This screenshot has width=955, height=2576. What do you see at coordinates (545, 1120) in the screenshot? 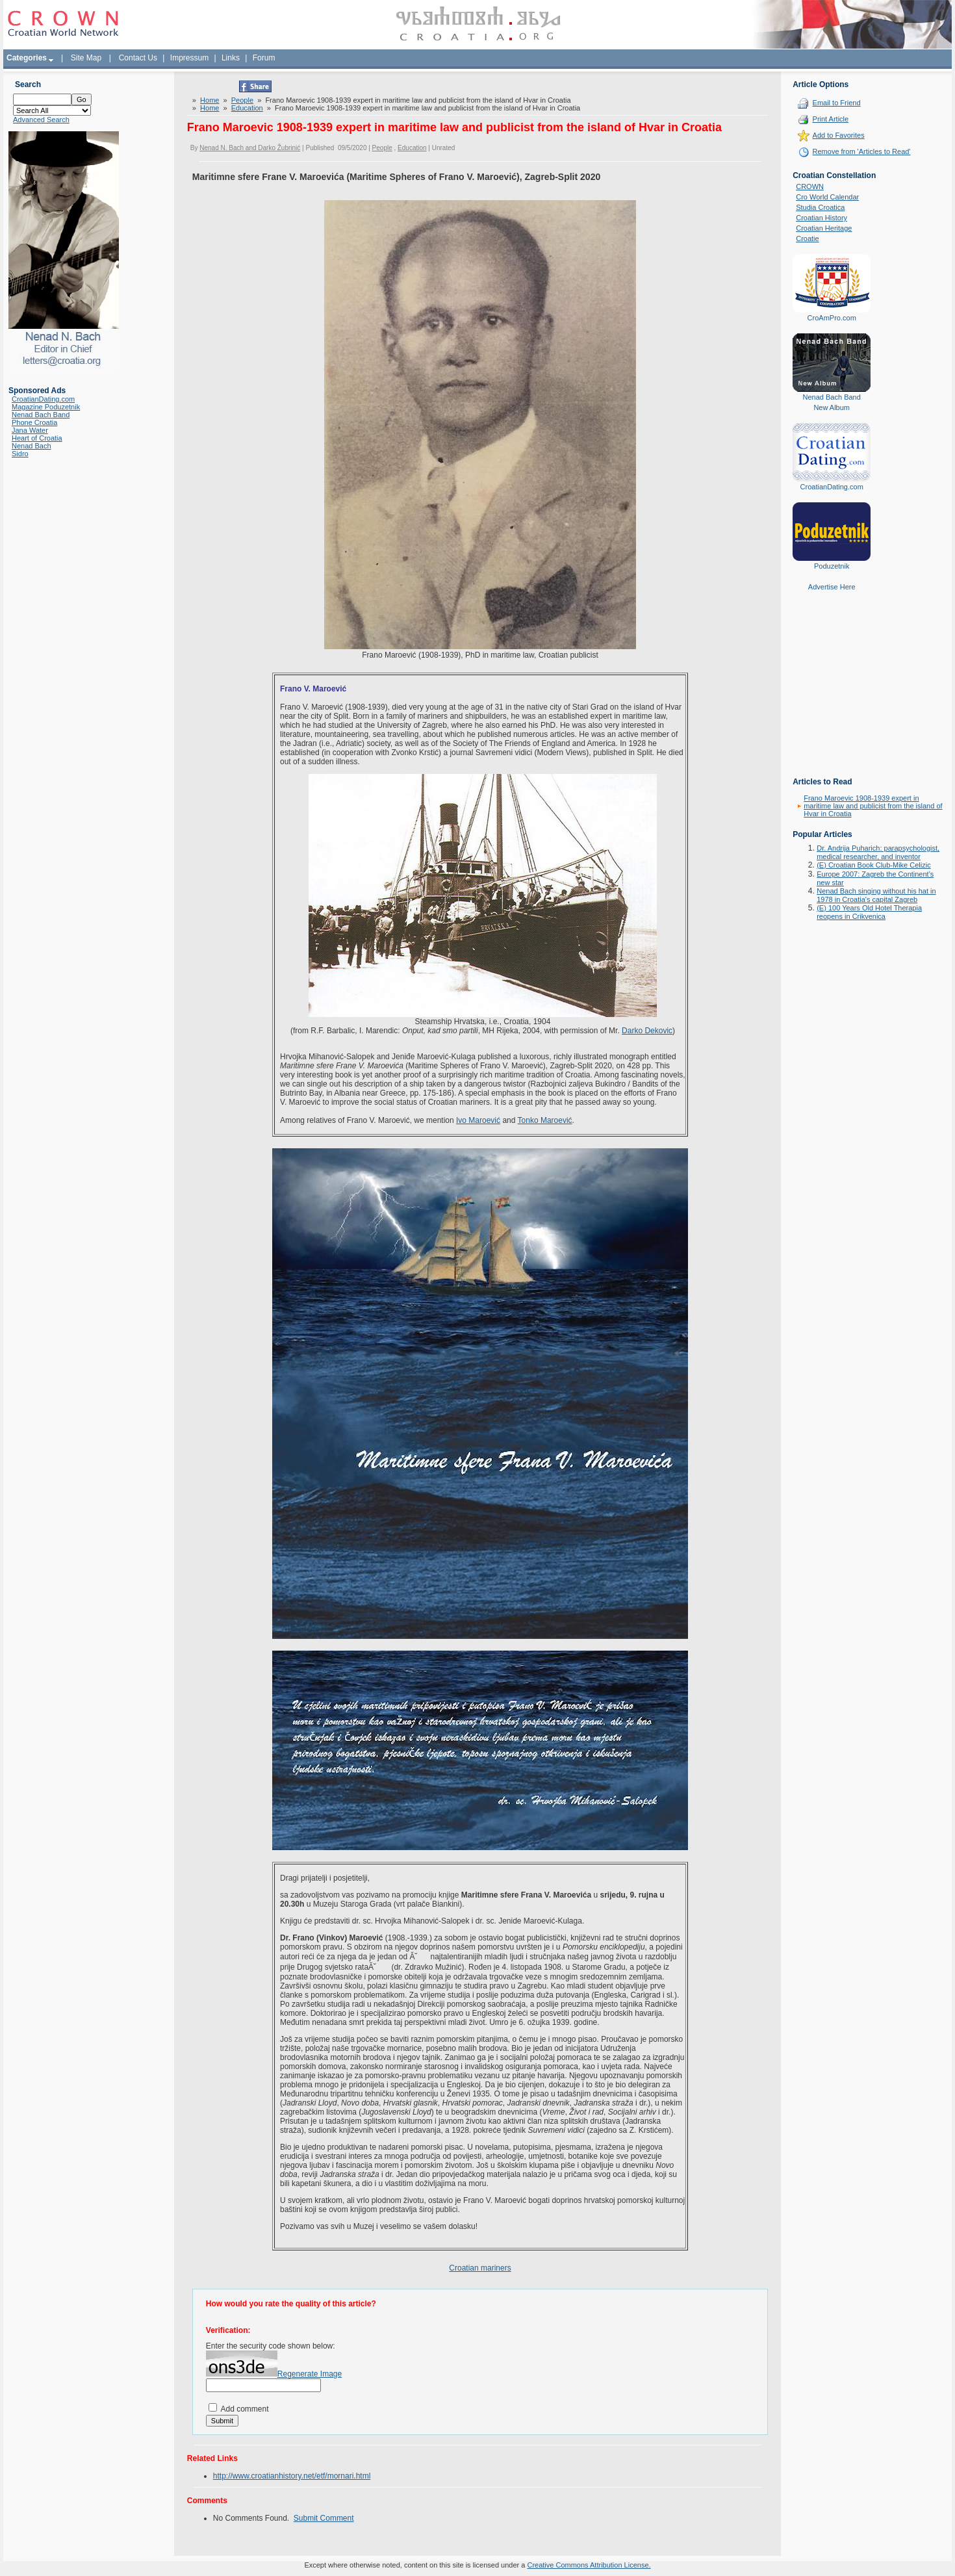
I see `Tonko Maroević` at bounding box center [545, 1120].